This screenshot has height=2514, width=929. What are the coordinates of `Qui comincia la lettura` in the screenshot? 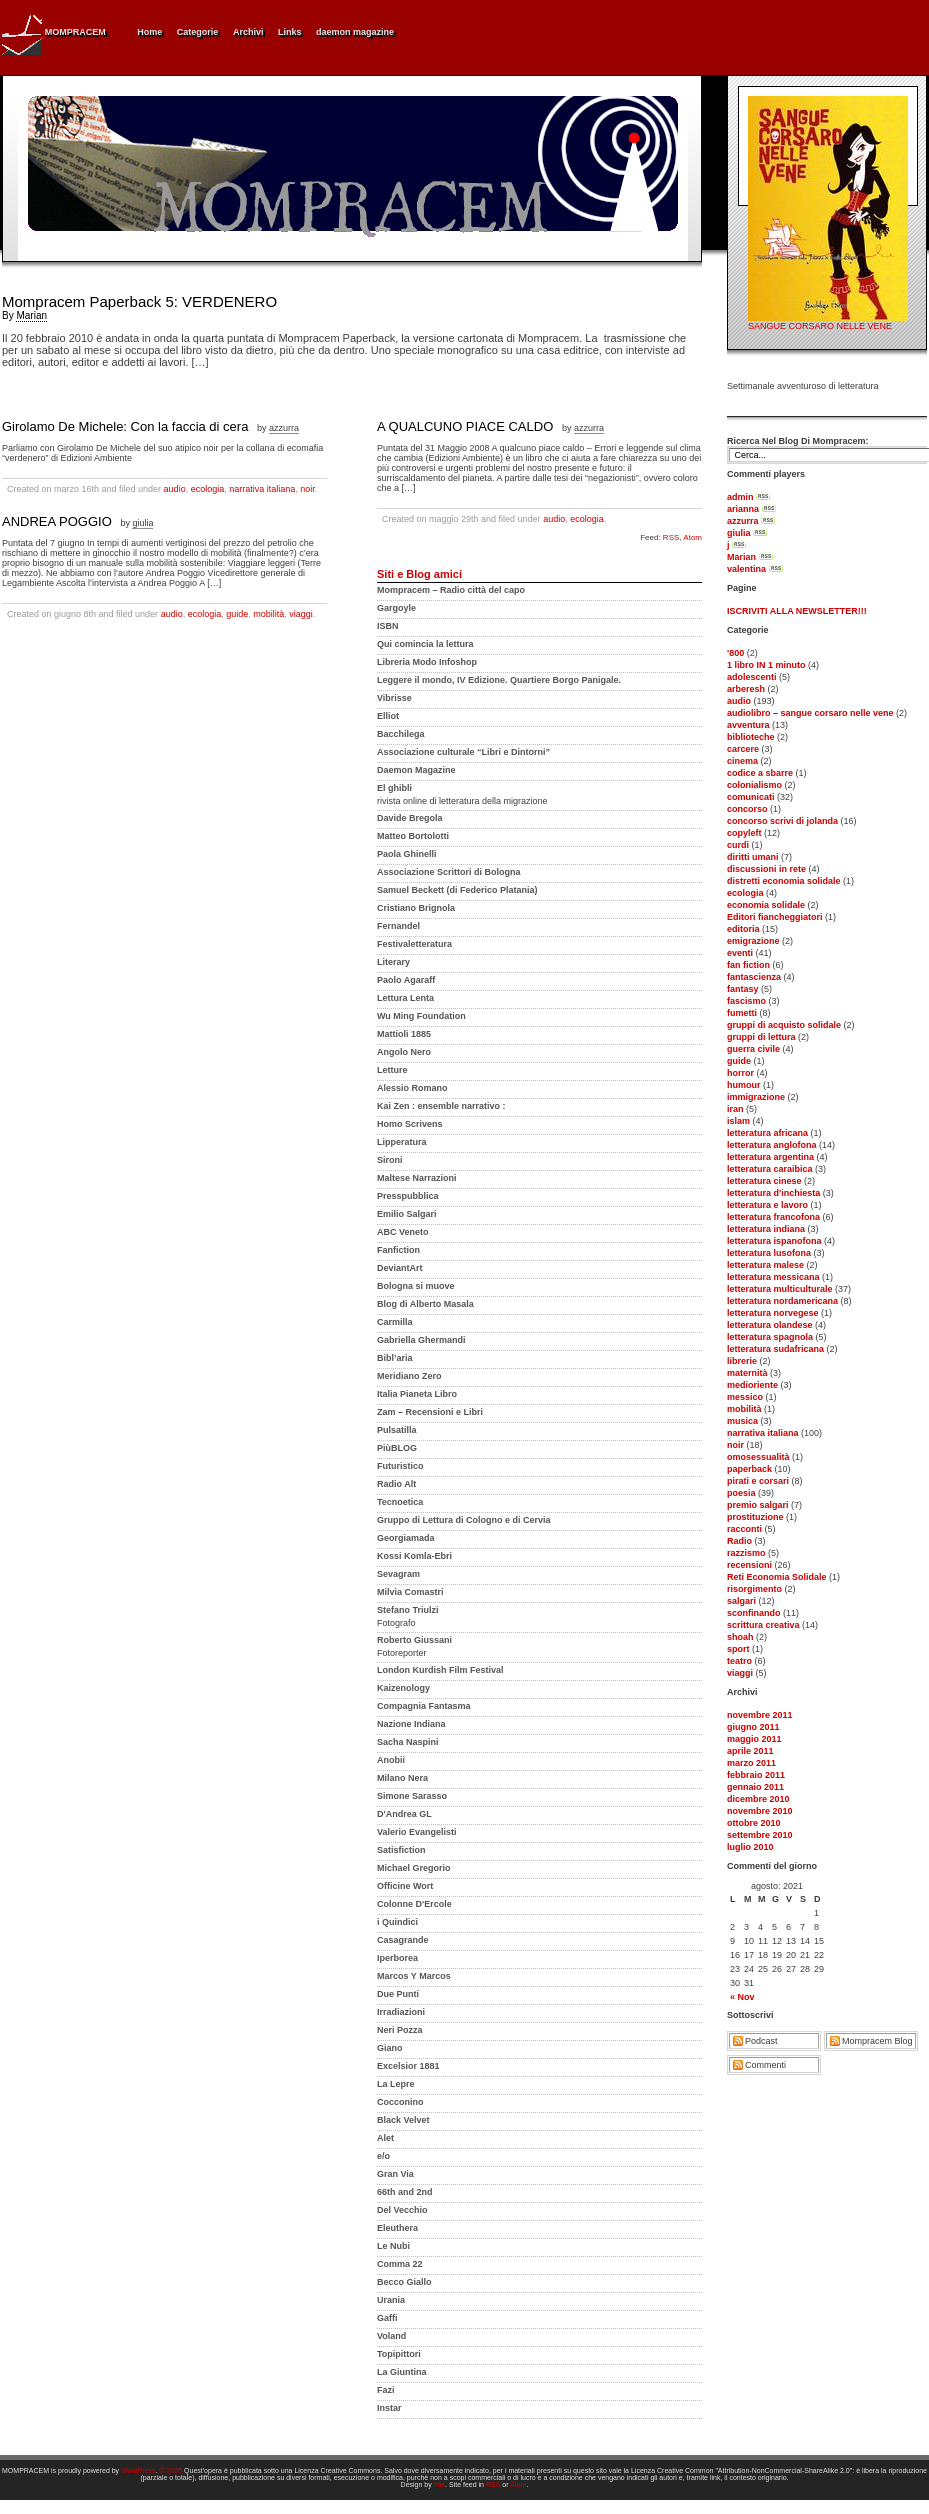 It's located at (425, 644).